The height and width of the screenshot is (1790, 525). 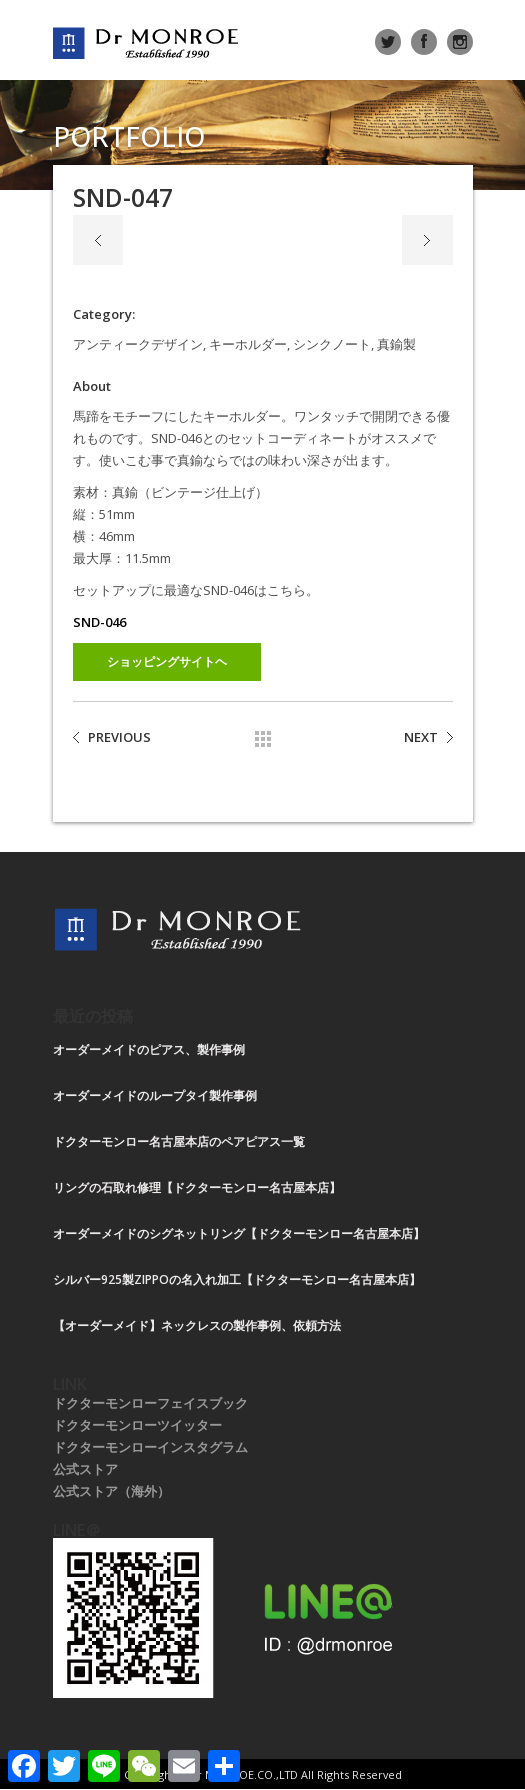 I want to click on PREVIOUS, so click(x=119, y=737).